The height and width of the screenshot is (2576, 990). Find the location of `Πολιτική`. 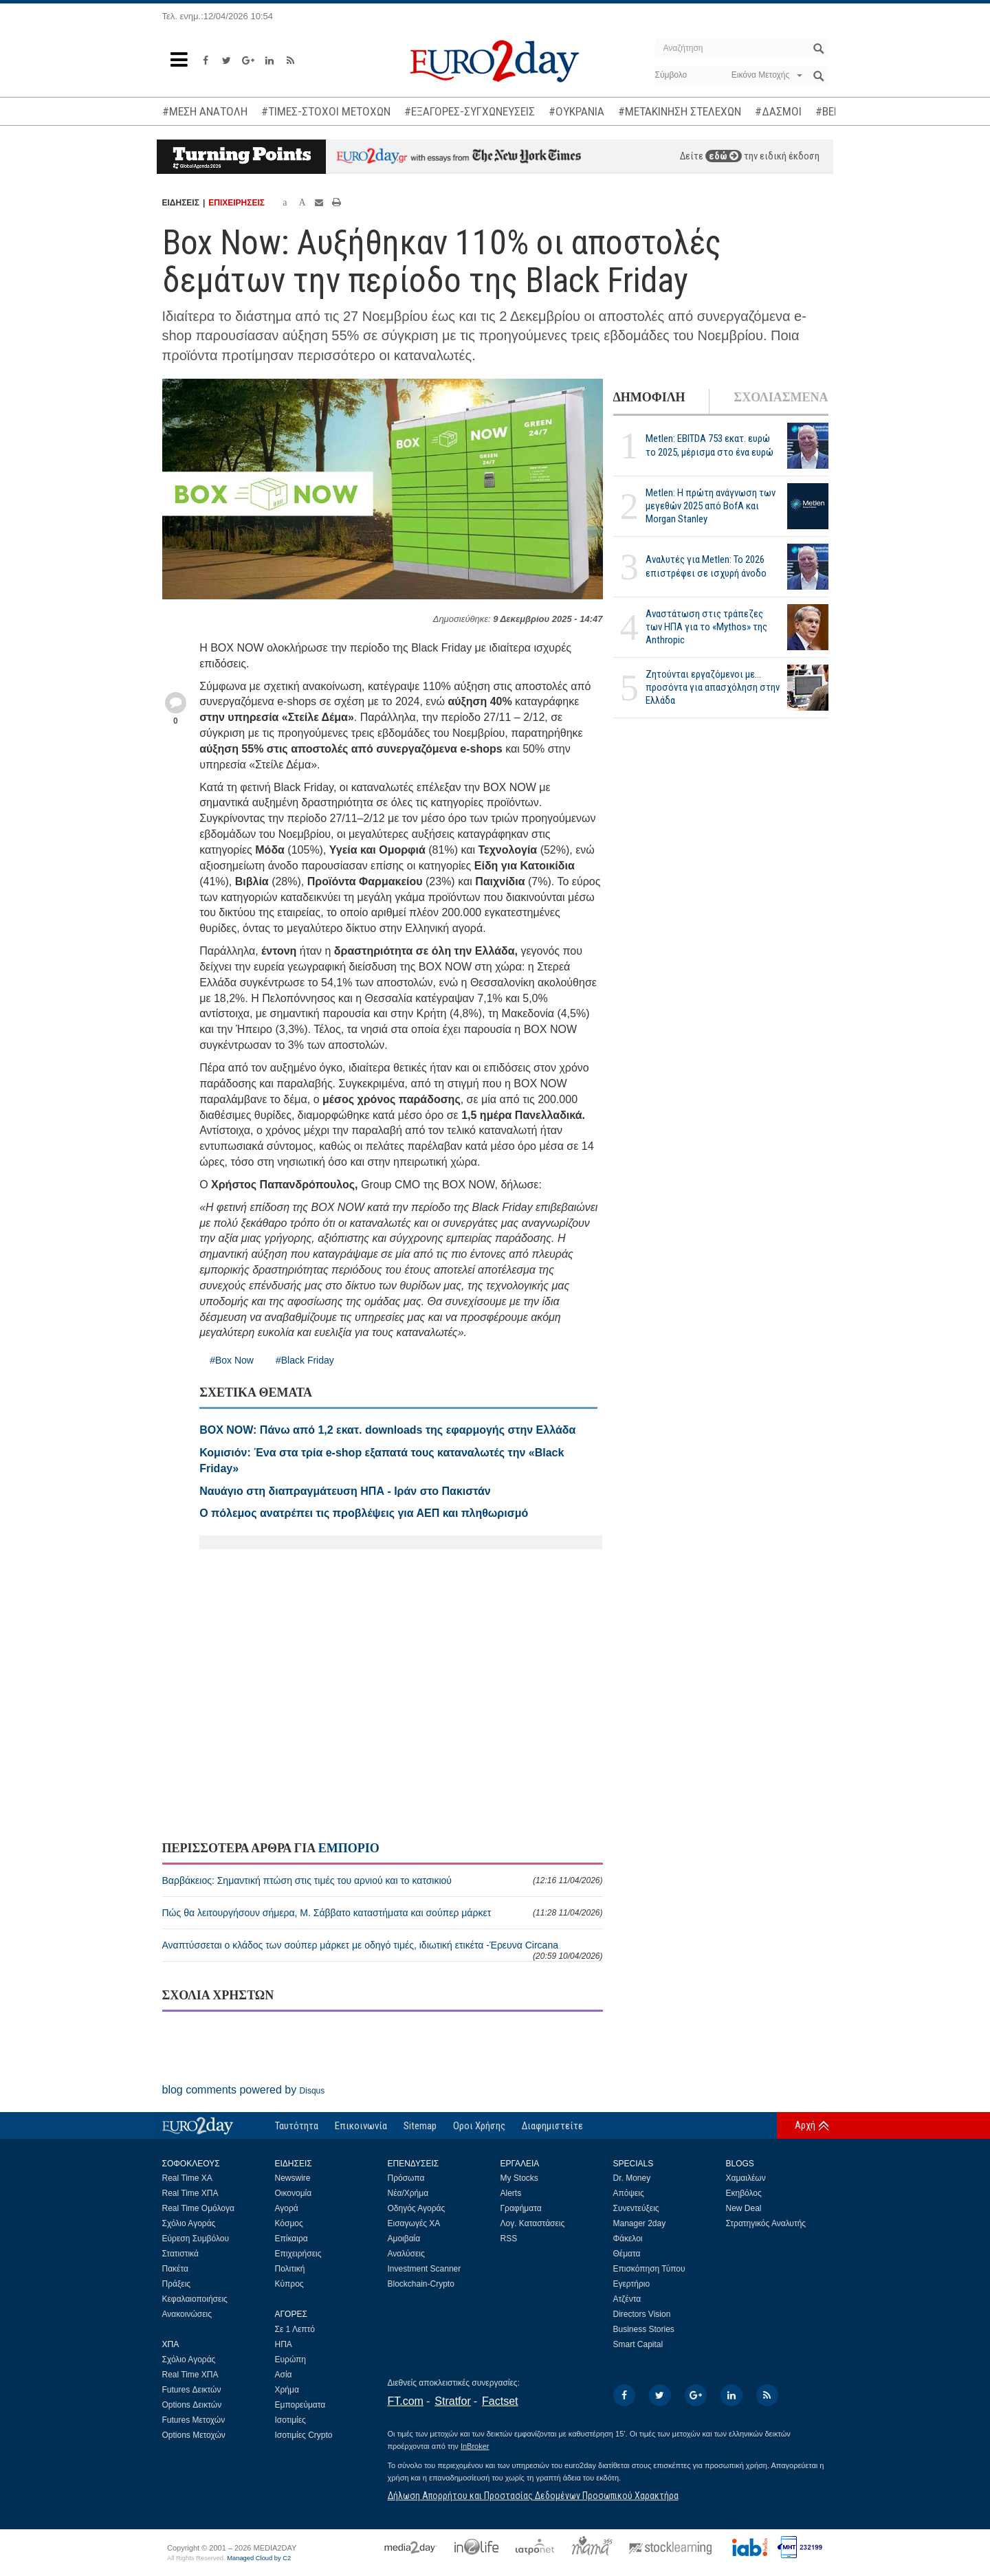

Πολιτική is located at coordinates (290, 2269).